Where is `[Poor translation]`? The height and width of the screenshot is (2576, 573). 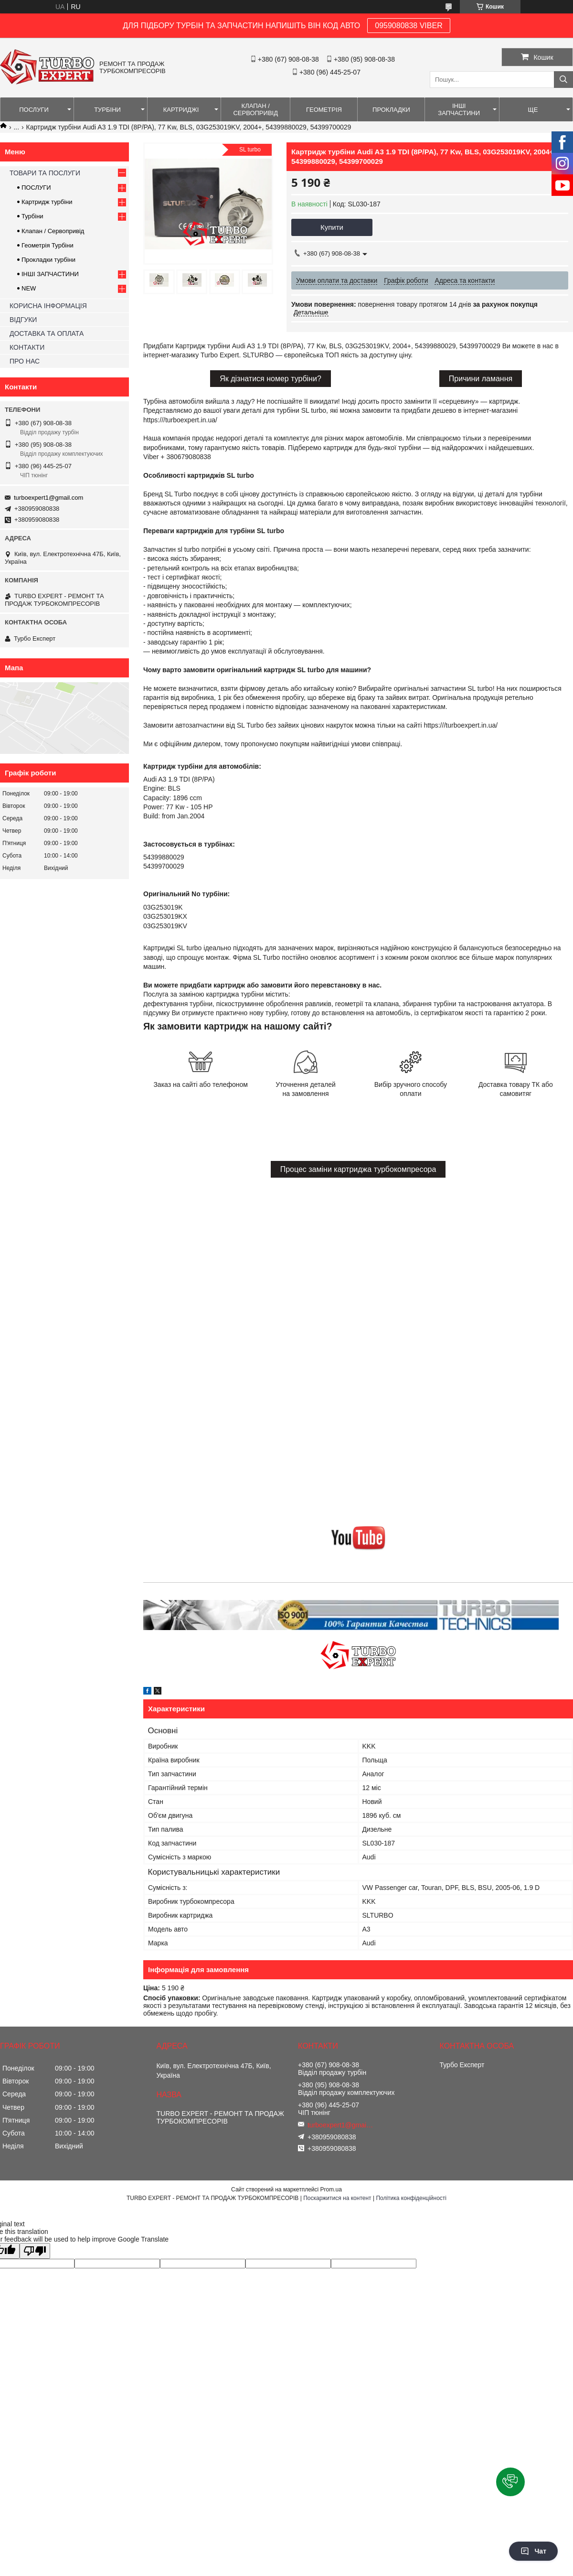 [Poor translation] is located at coordinates (35, 2251).